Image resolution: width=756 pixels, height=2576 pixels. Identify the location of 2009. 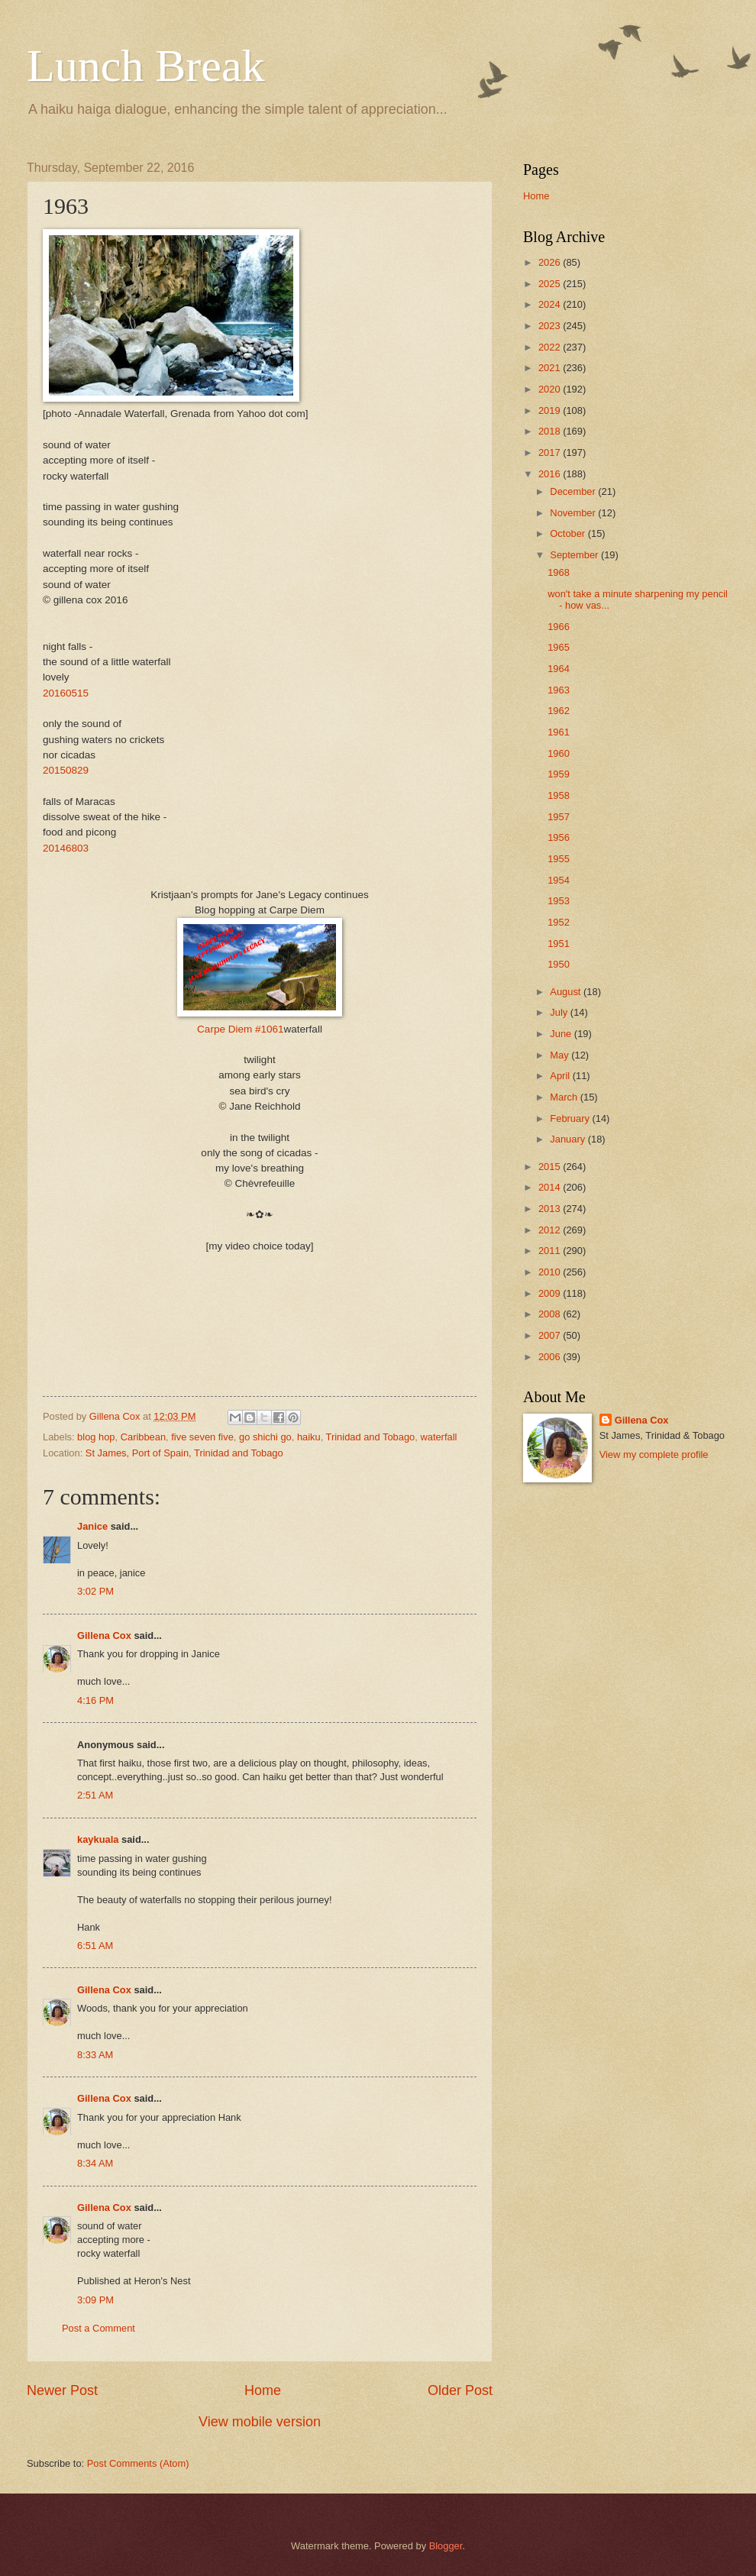
(550, 1293).